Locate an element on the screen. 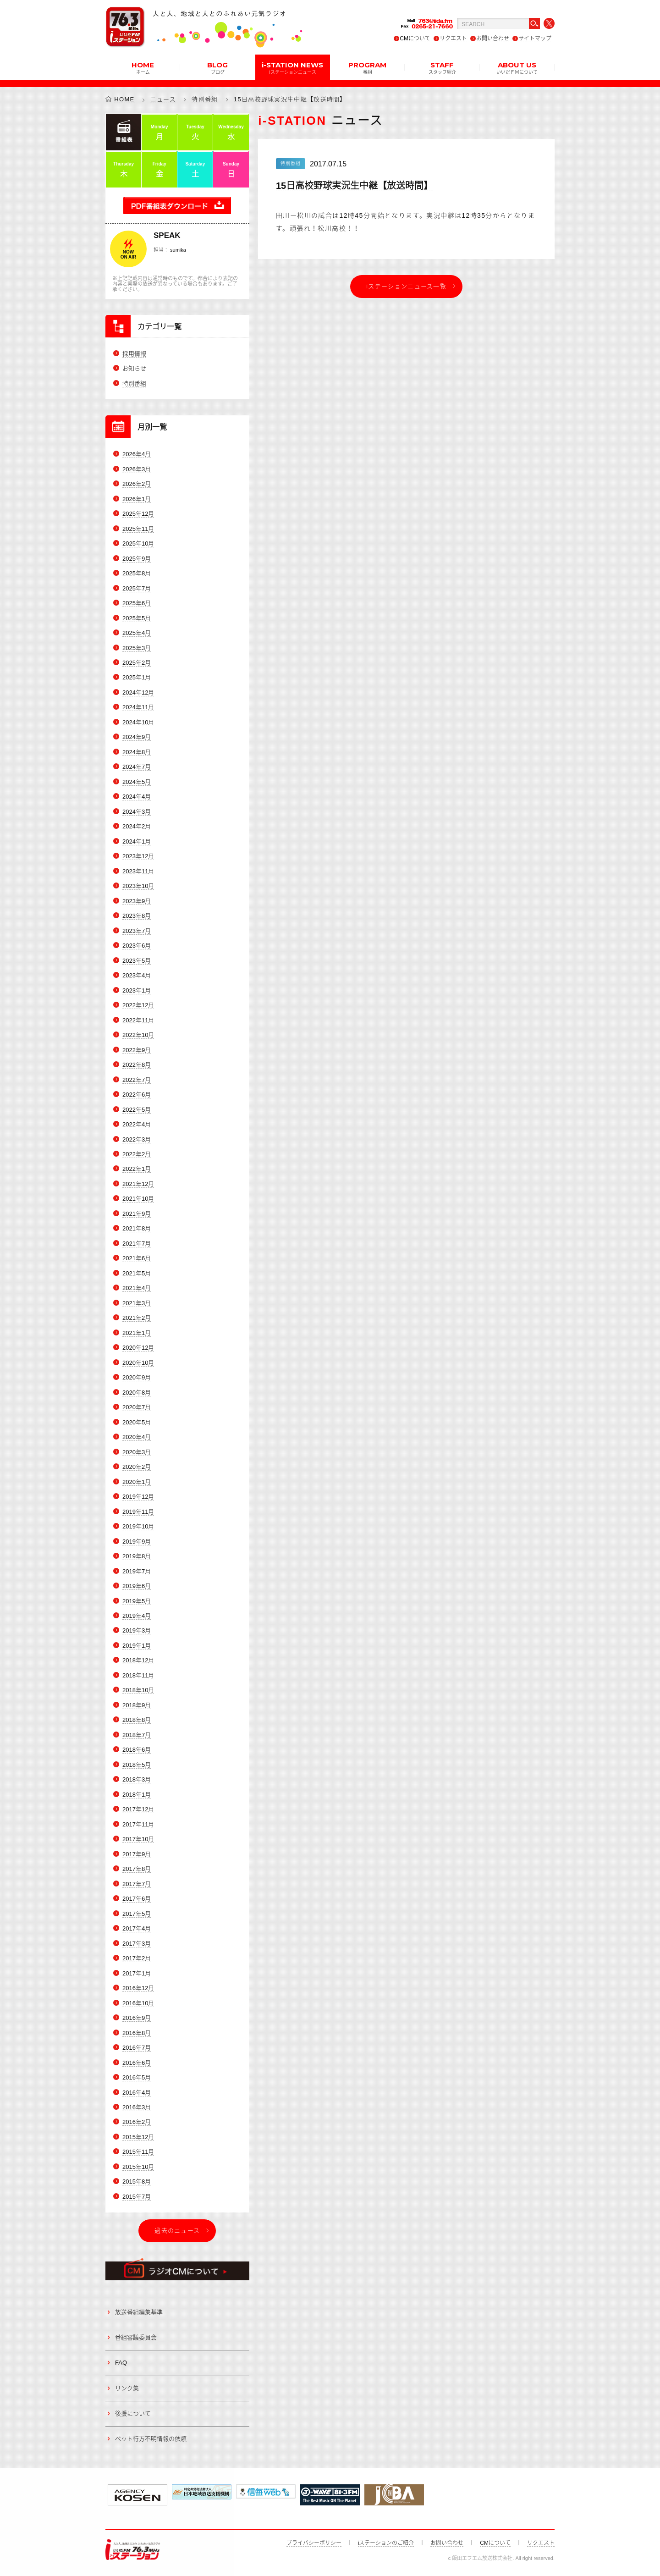 The image size is (660, 2576). 2021年8月 is located at coordinates (136, 1228).